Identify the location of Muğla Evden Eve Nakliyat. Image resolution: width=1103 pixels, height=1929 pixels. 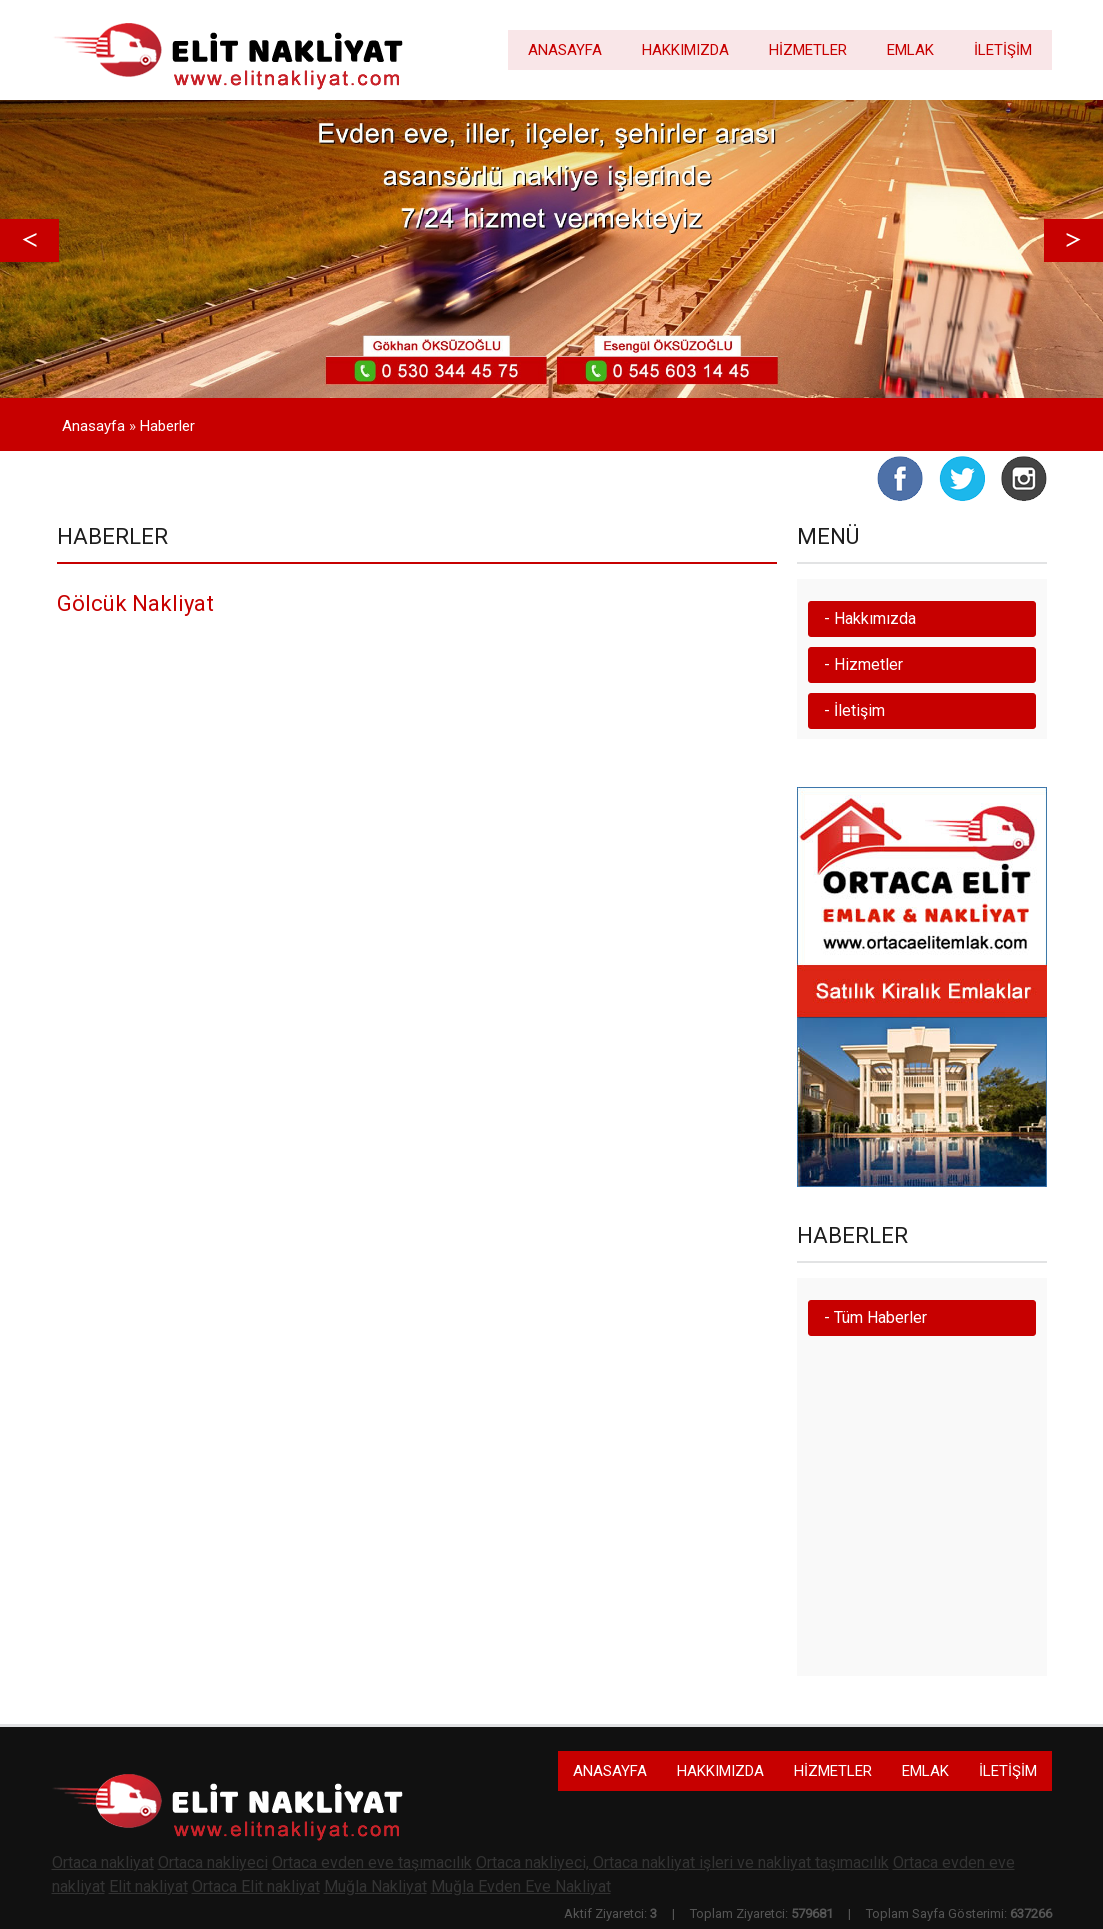
(521, 1886).